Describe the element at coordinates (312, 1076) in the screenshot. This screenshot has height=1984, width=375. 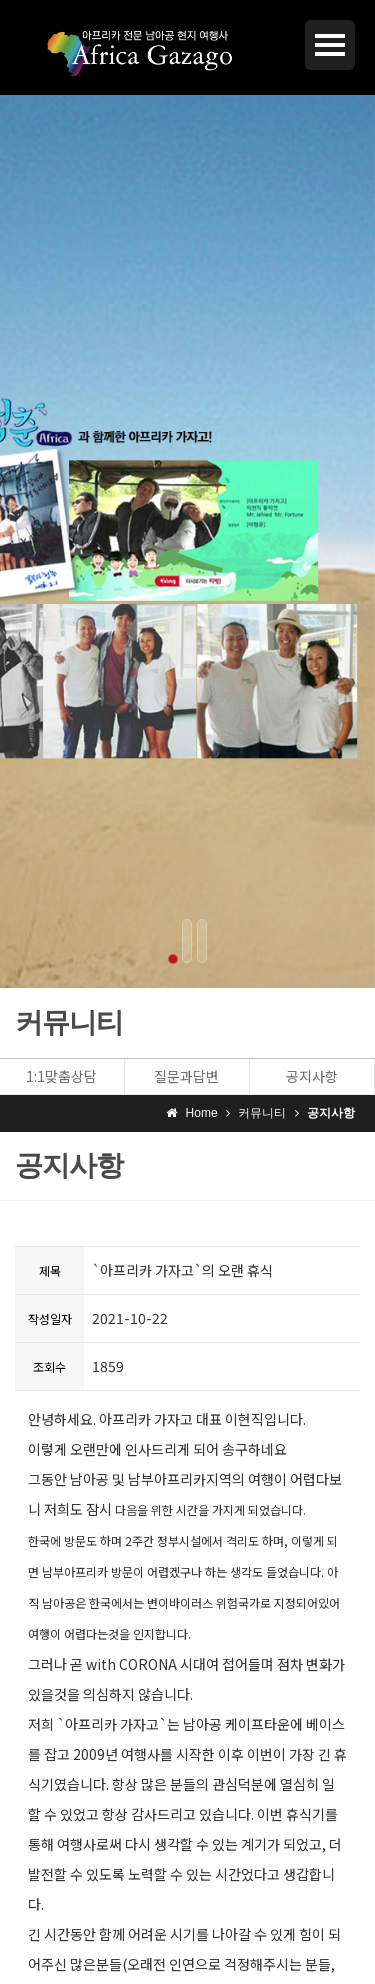
I see `공지사항` at that location.